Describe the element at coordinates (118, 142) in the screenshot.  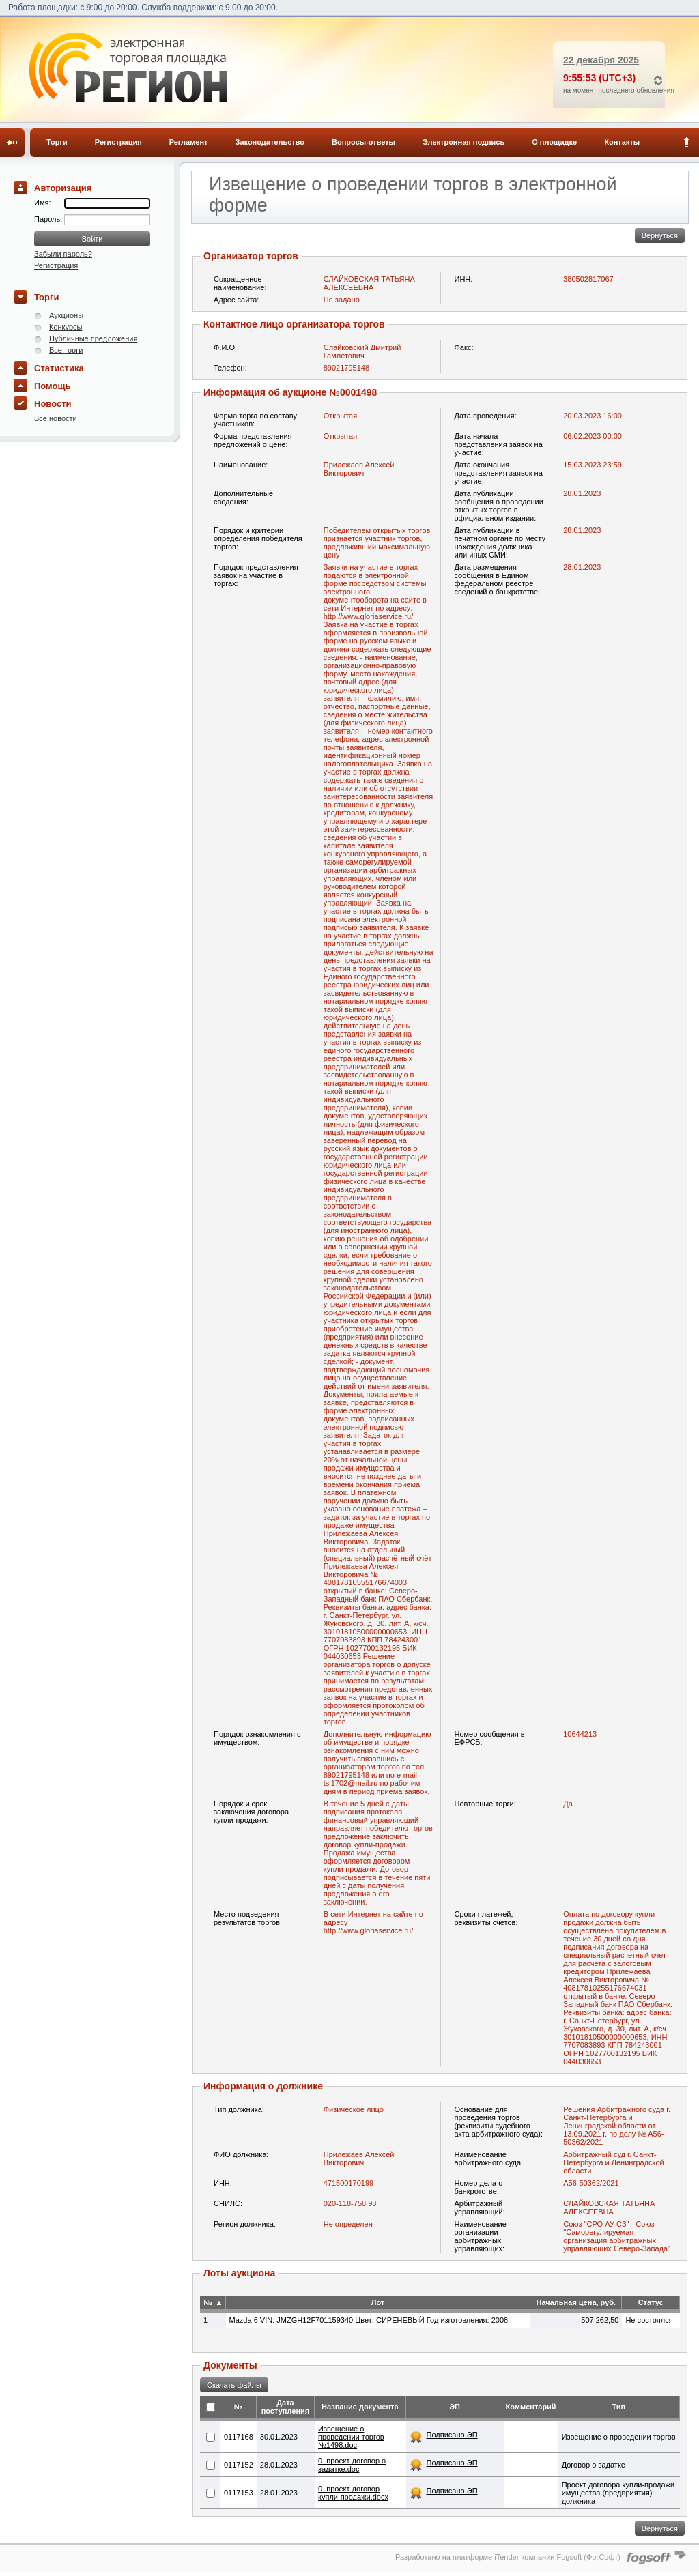
I see `Регистрация` at that location.